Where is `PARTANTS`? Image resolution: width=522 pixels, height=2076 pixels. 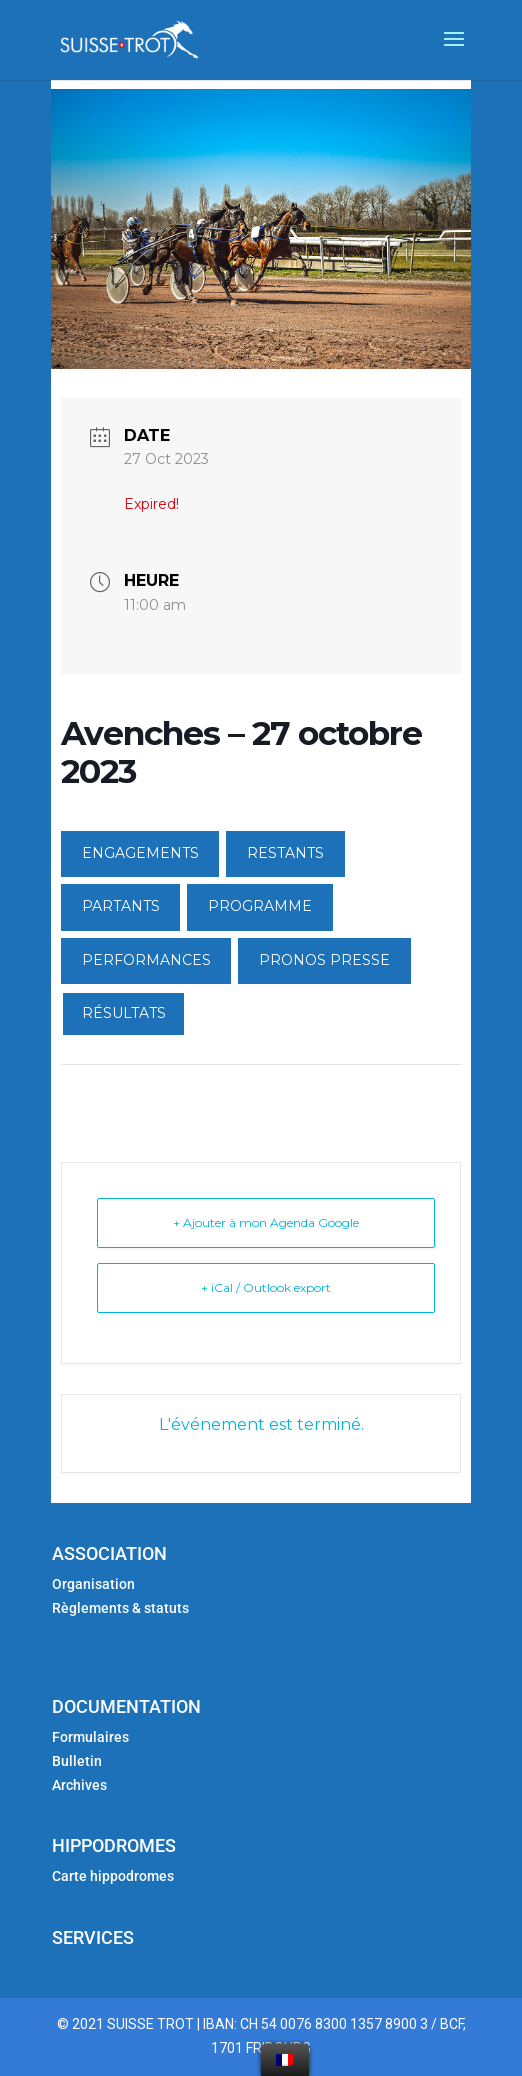 PARTANTS is located at coordinates (121, 906).